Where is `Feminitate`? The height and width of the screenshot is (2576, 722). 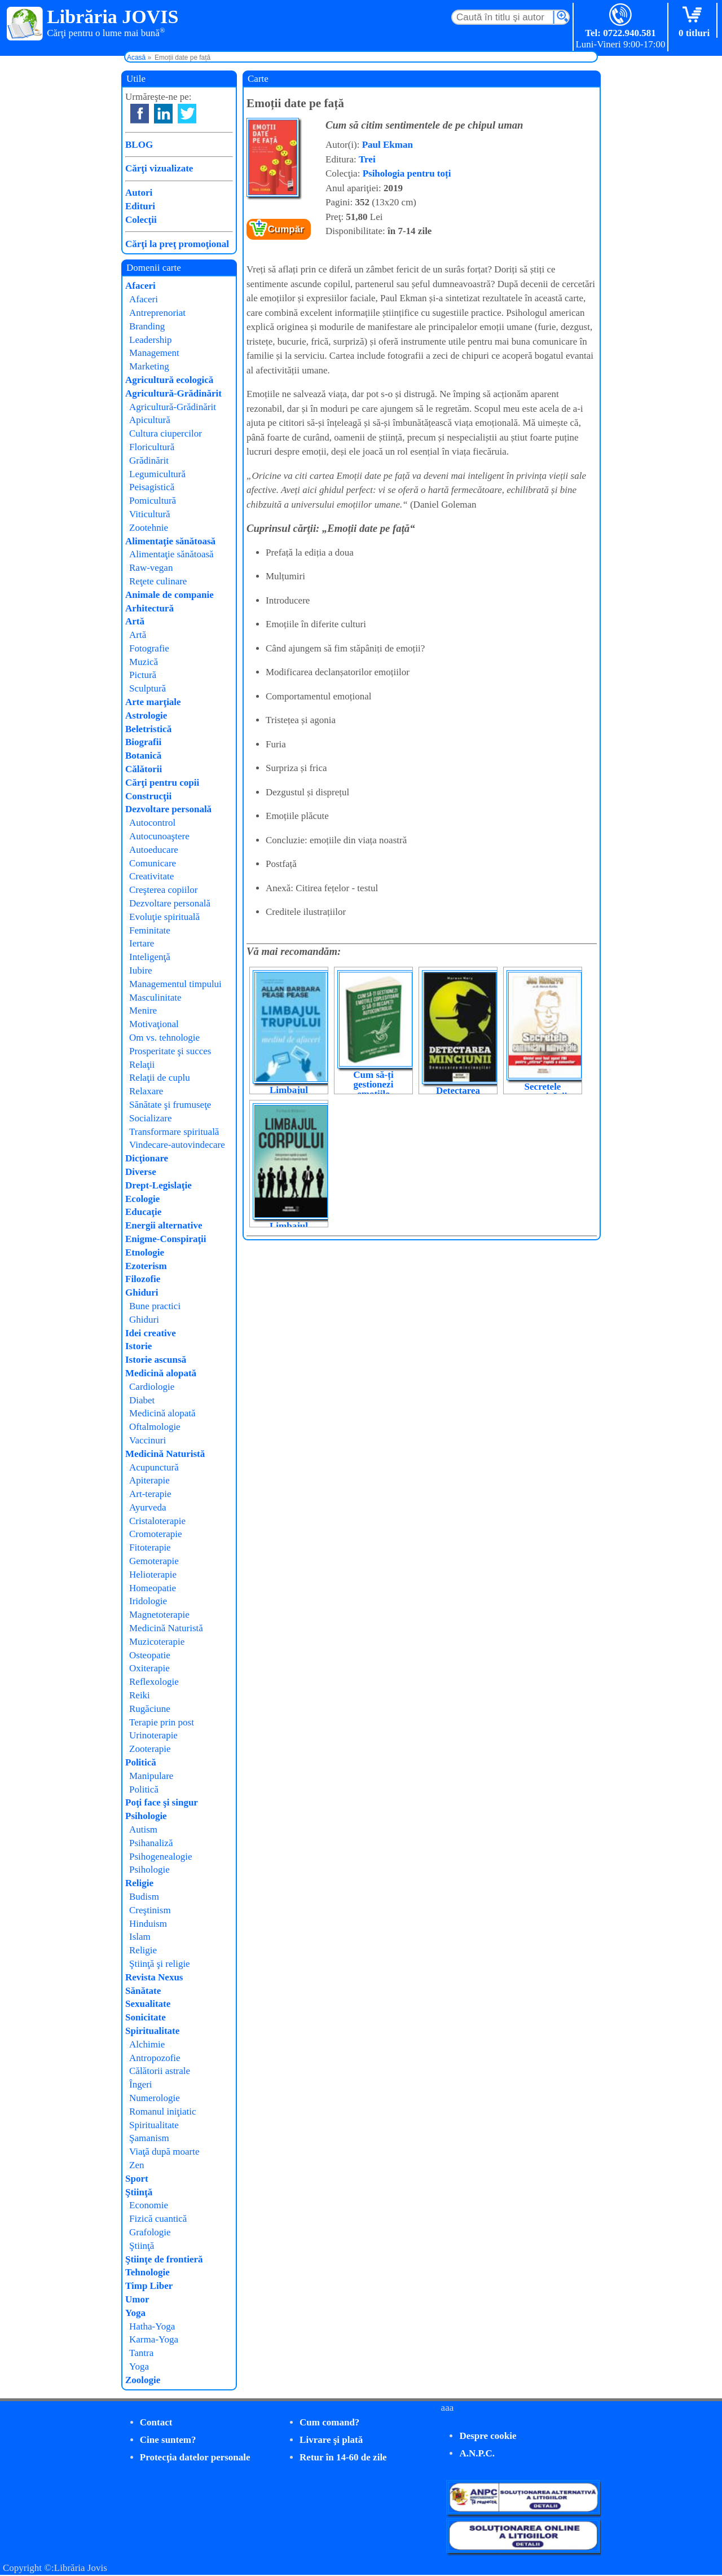
Feminitate is located at coordinates (149, 930).